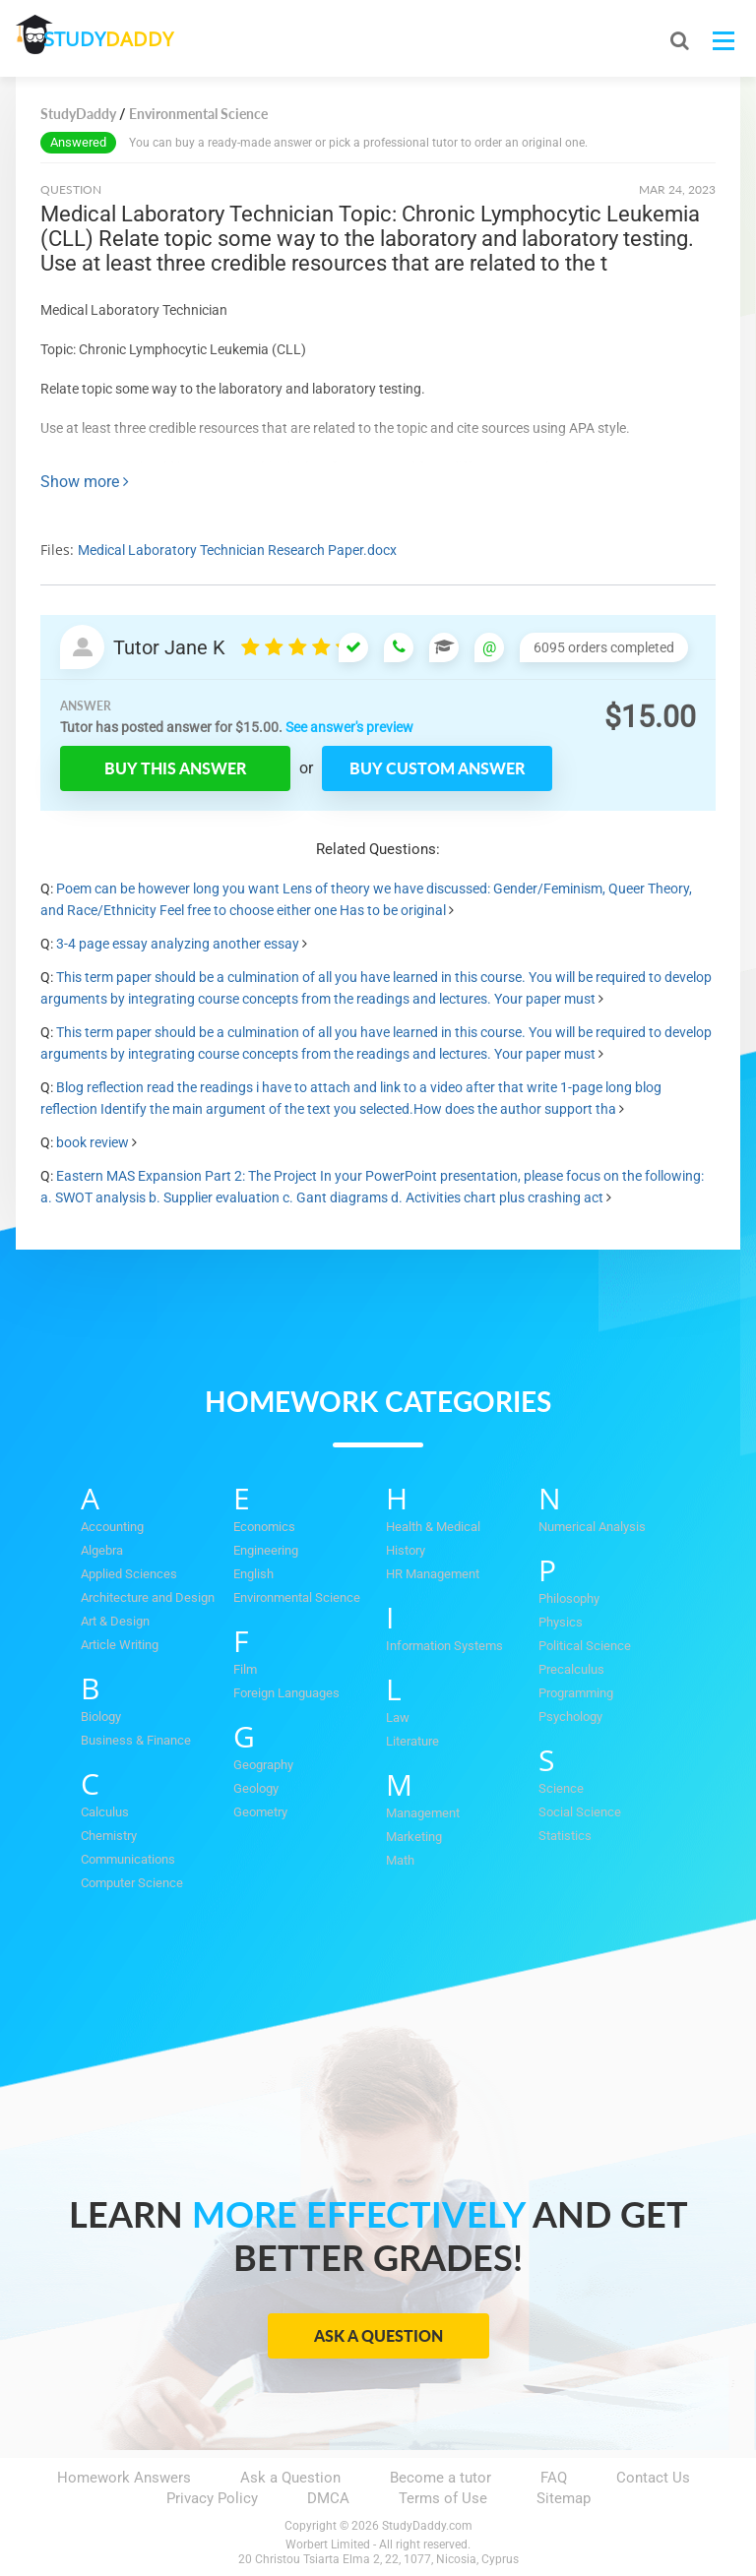  I want to click on Economics, so click(264, 1526).